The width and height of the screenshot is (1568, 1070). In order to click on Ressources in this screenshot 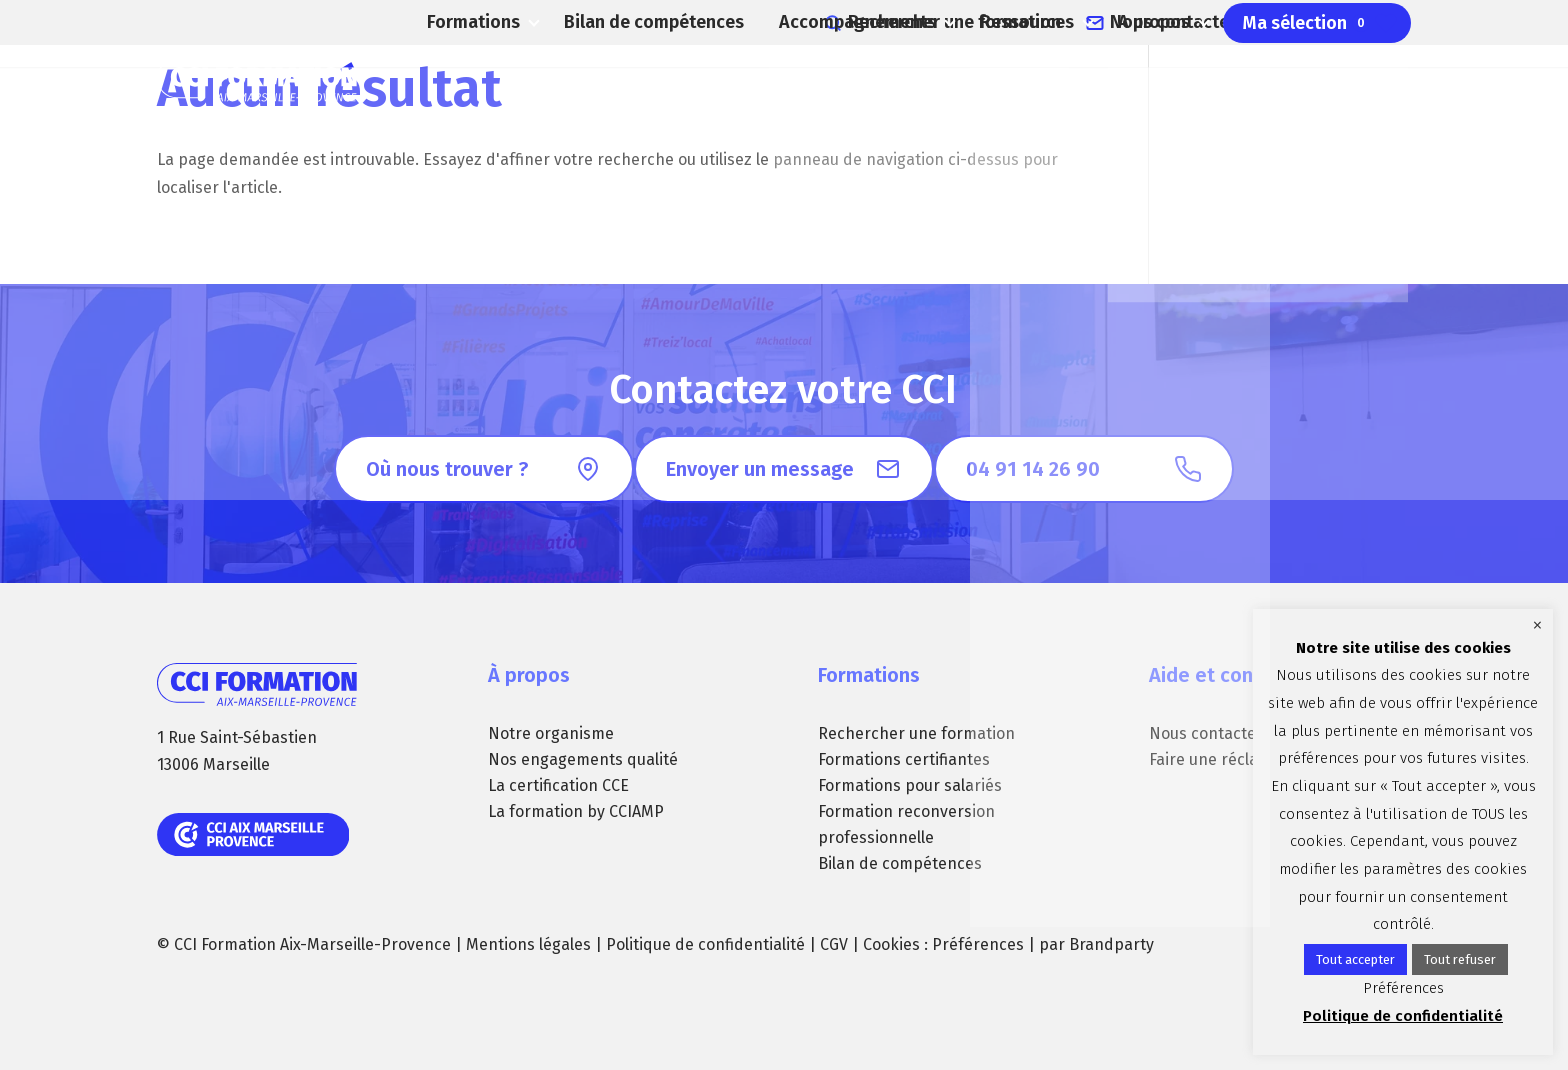, I will do `click(1003, 79)`.